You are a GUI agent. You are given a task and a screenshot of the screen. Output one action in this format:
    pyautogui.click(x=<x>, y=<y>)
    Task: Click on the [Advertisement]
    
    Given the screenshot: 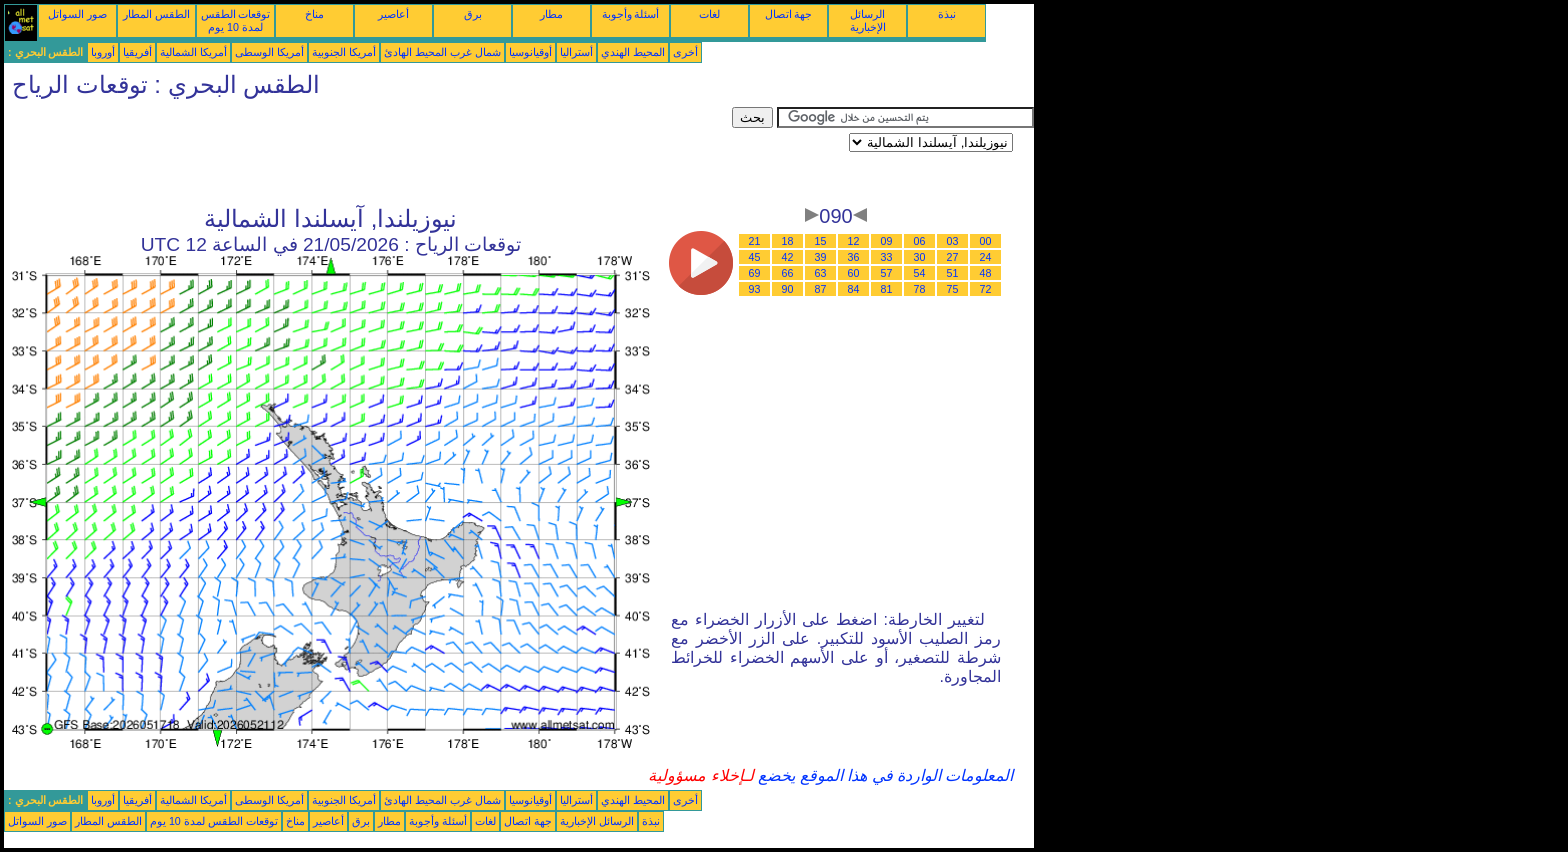 What is the action you would take?
    pyautogui.click(x=368, y=152)
    